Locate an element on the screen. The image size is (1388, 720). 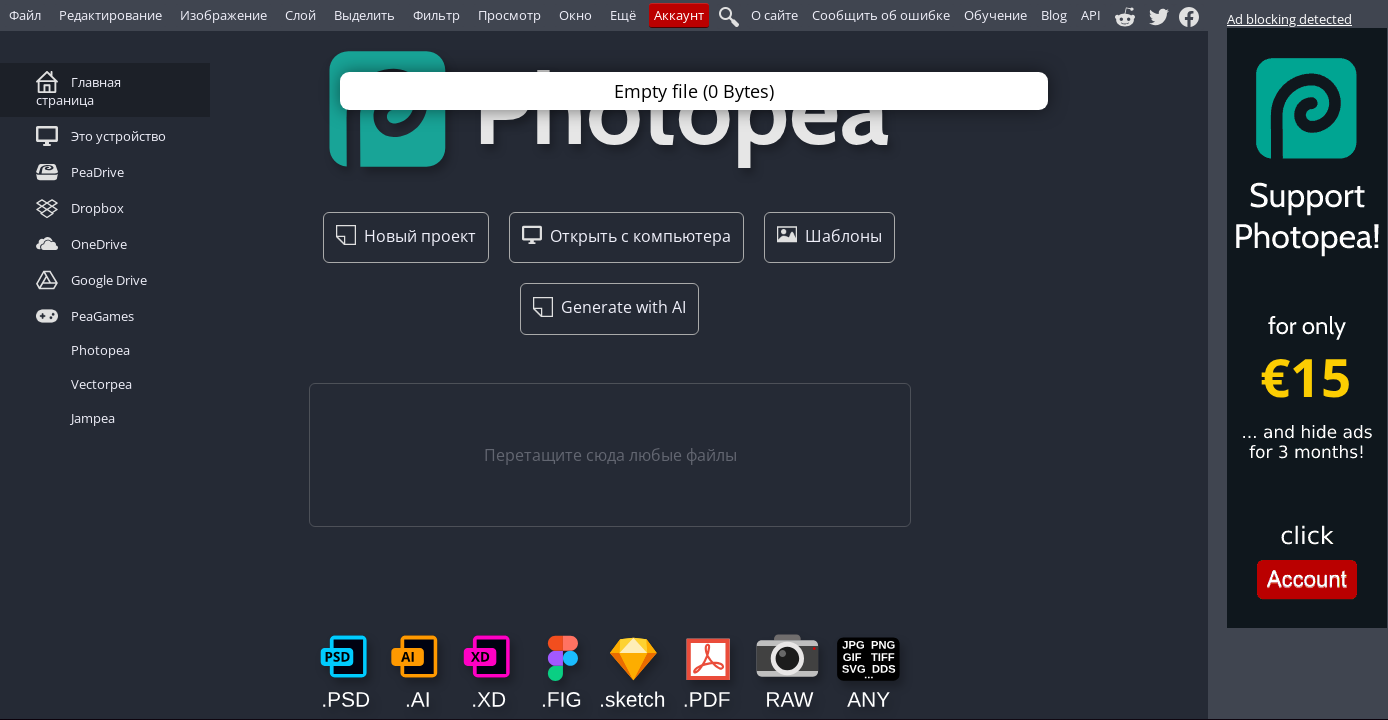
Просмотр is located at coordinates (509, 15).